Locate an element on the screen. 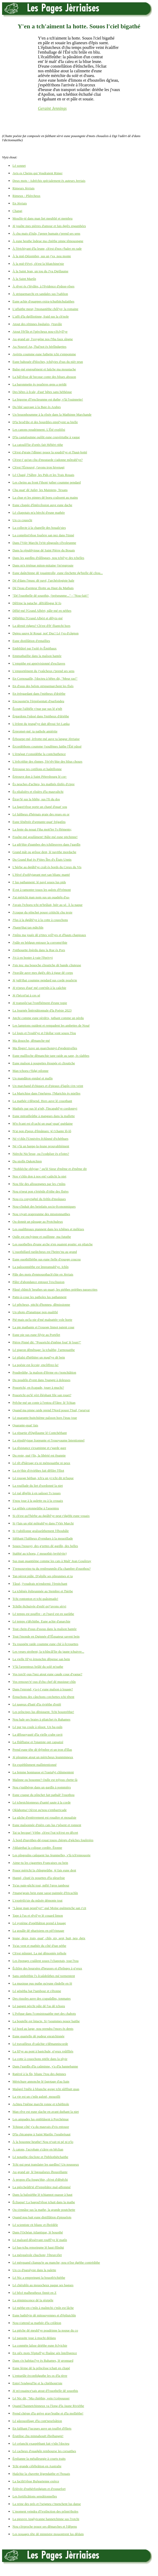  Lé bêcé malheutheux finnit en Z is located at coordinates (34, 2293).